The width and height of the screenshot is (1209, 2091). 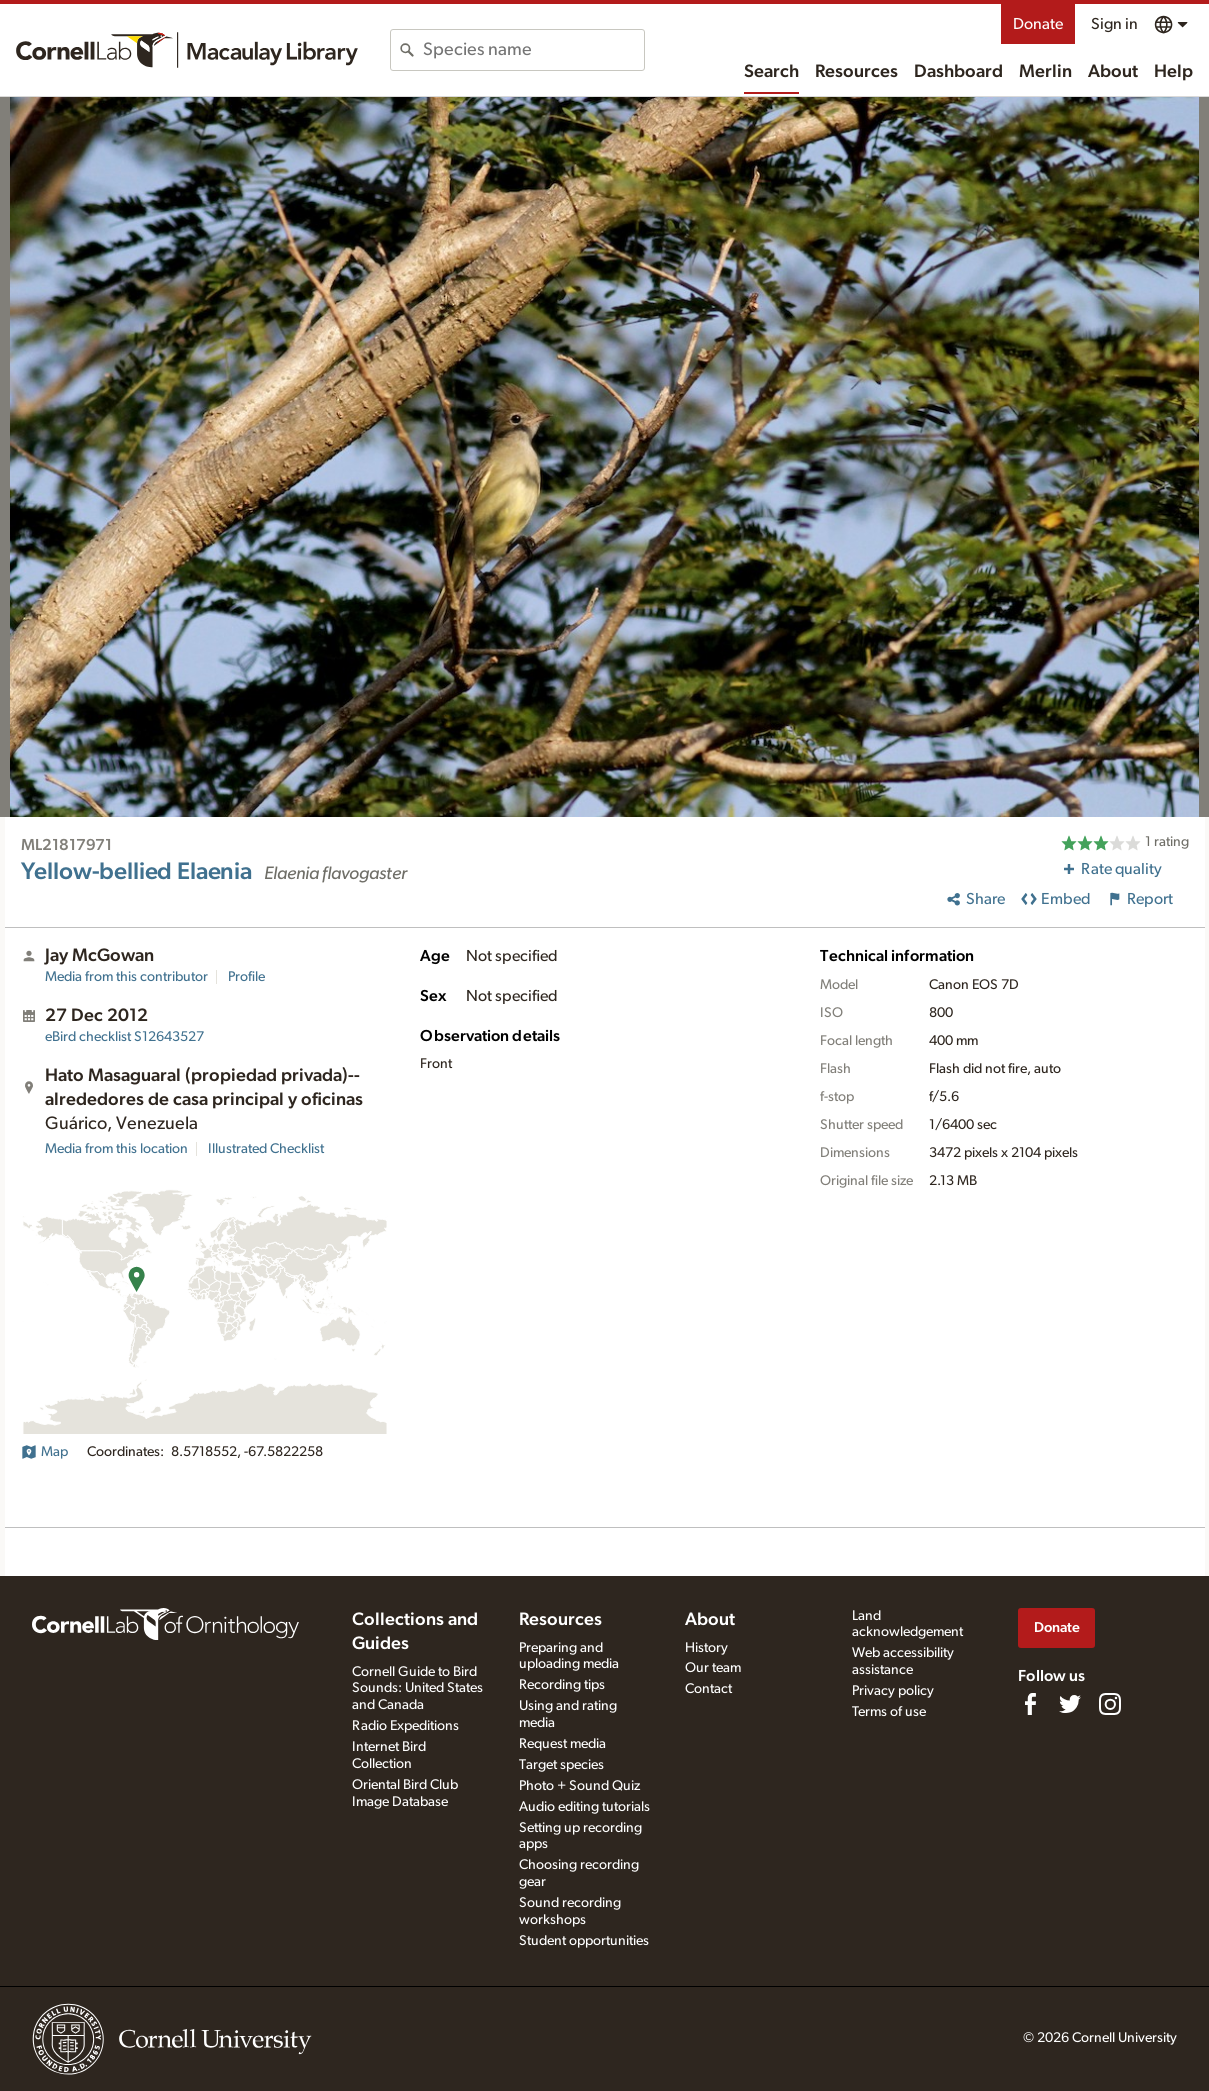 What do you see at coordinates (561, 1765) in the screenshot?
I see `Target species` at bounding box center [561, 1765].